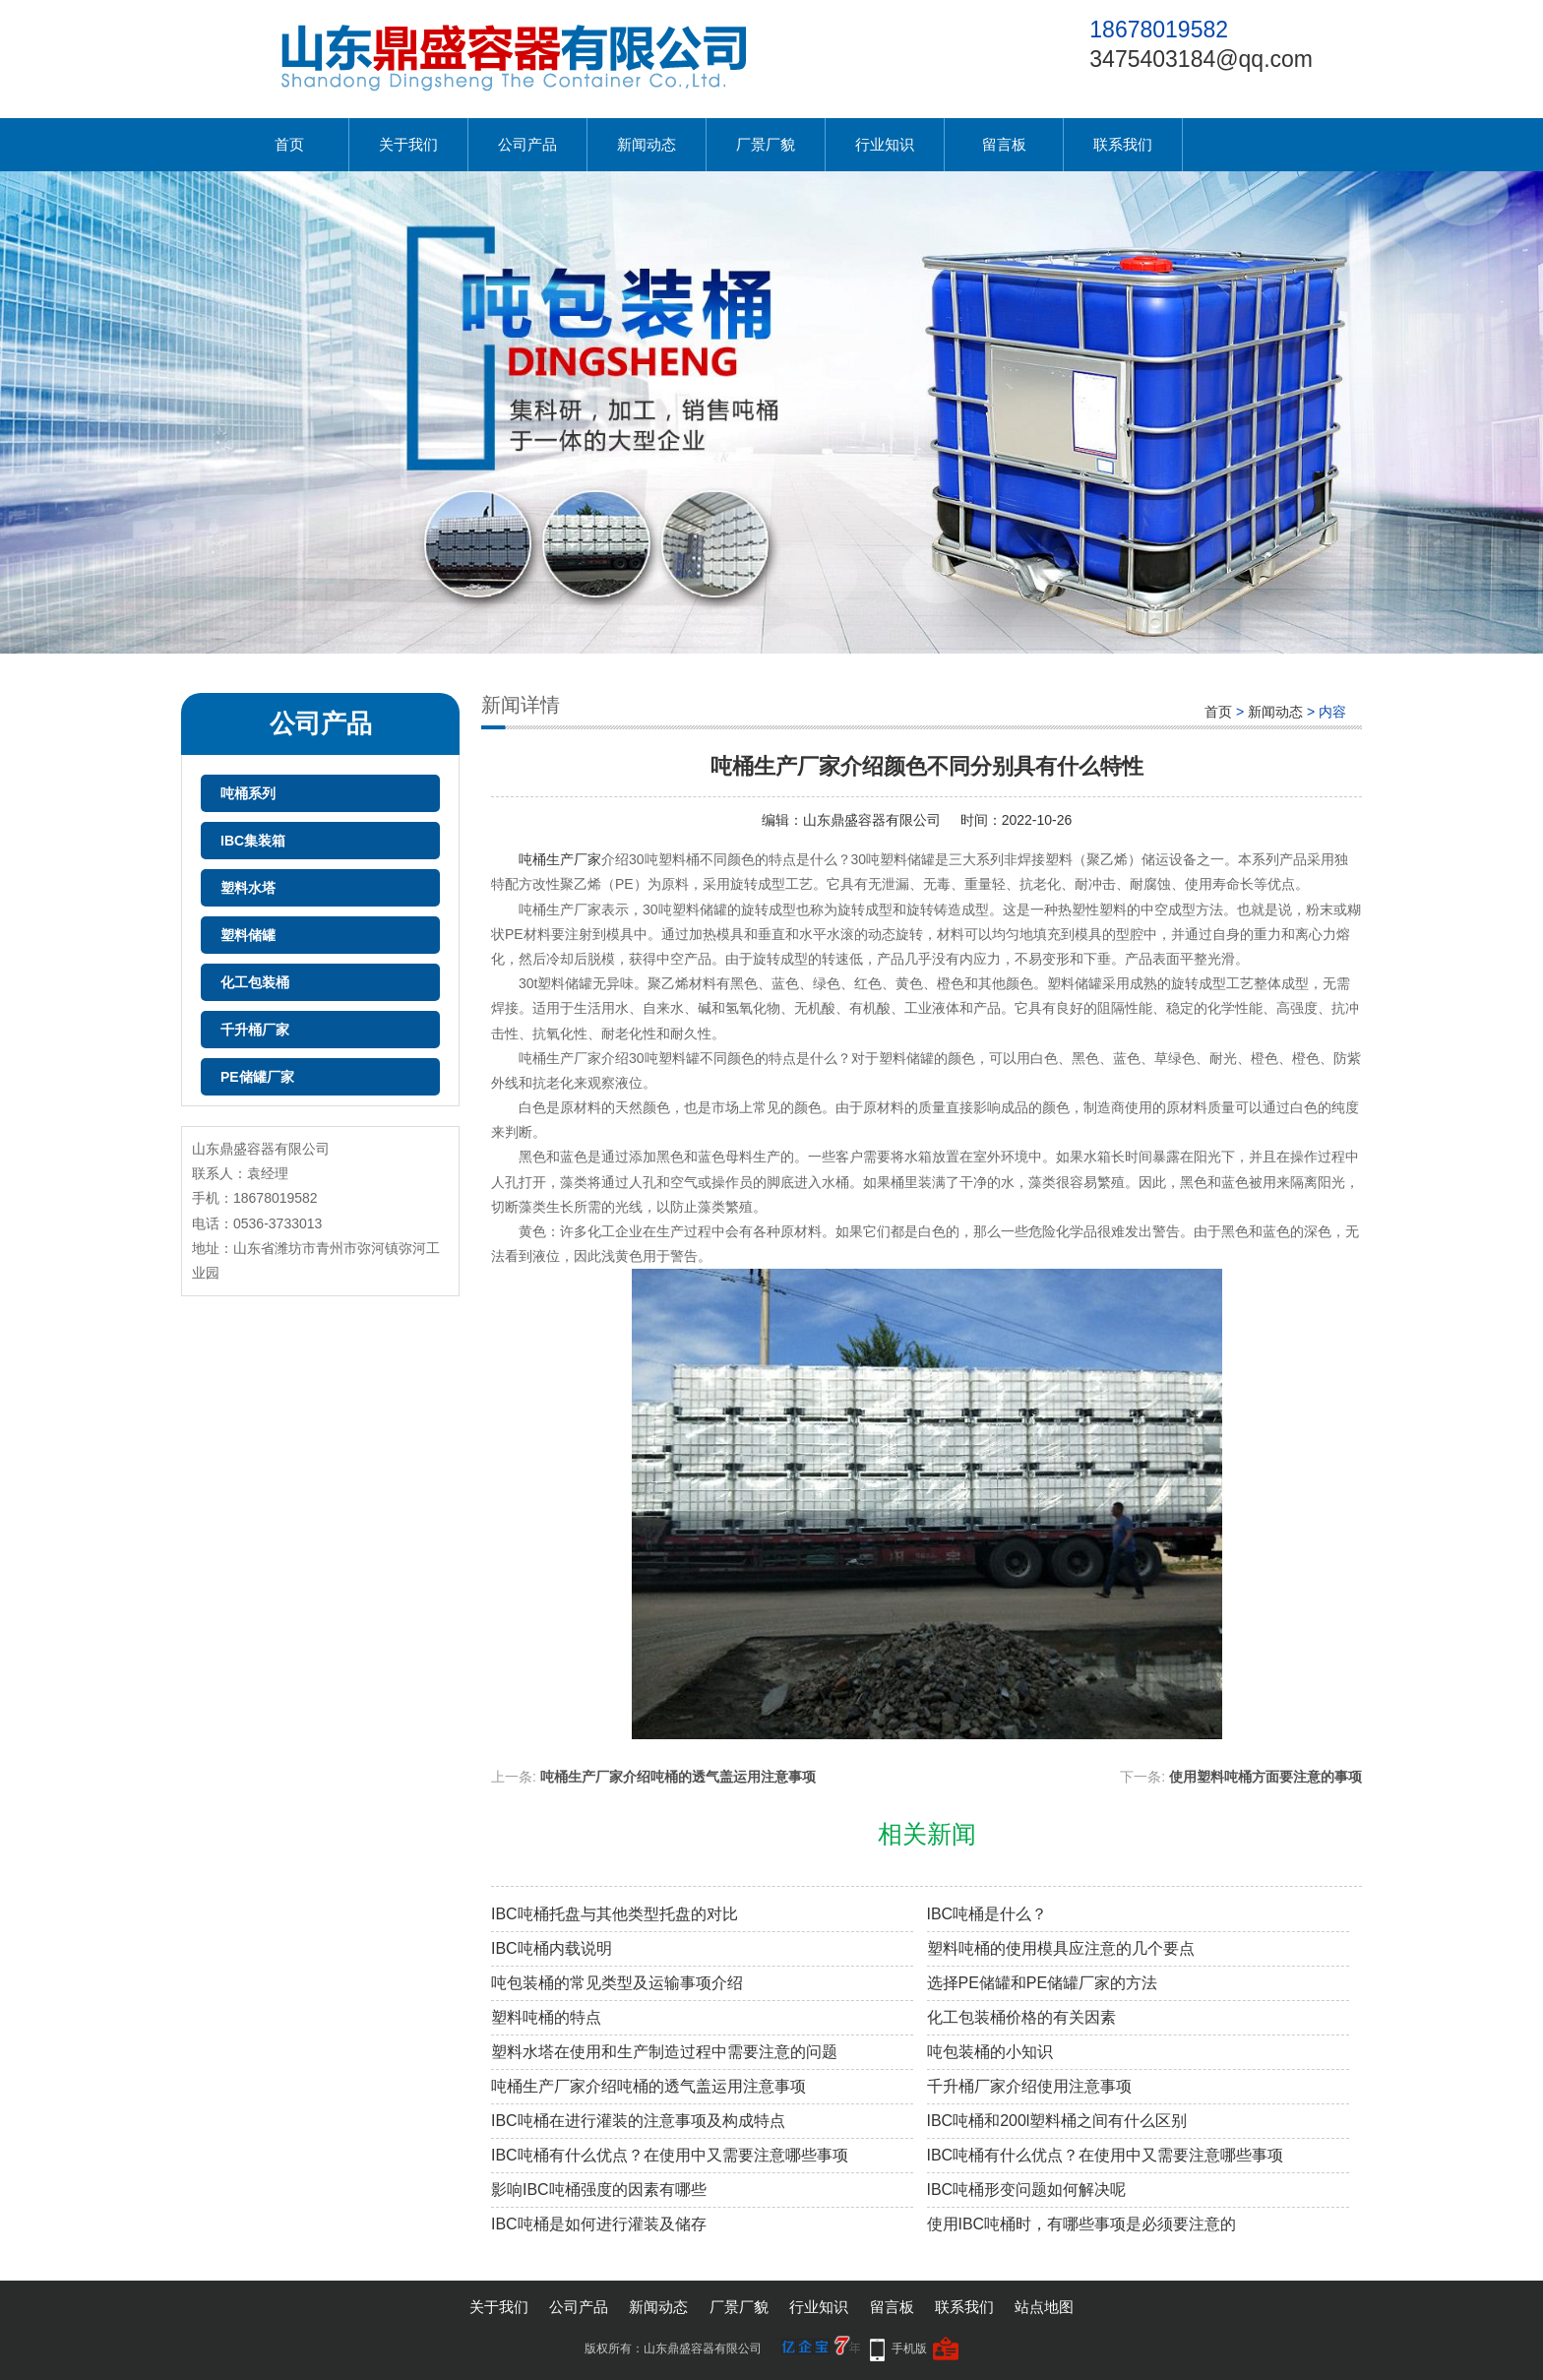 The width and height of the screenshot is (1543, 2380). What do you see at coordinates (551, 1948) in the screenshot?
I see `IBC吨桶内载说明` at bounding box center [551, 1948].